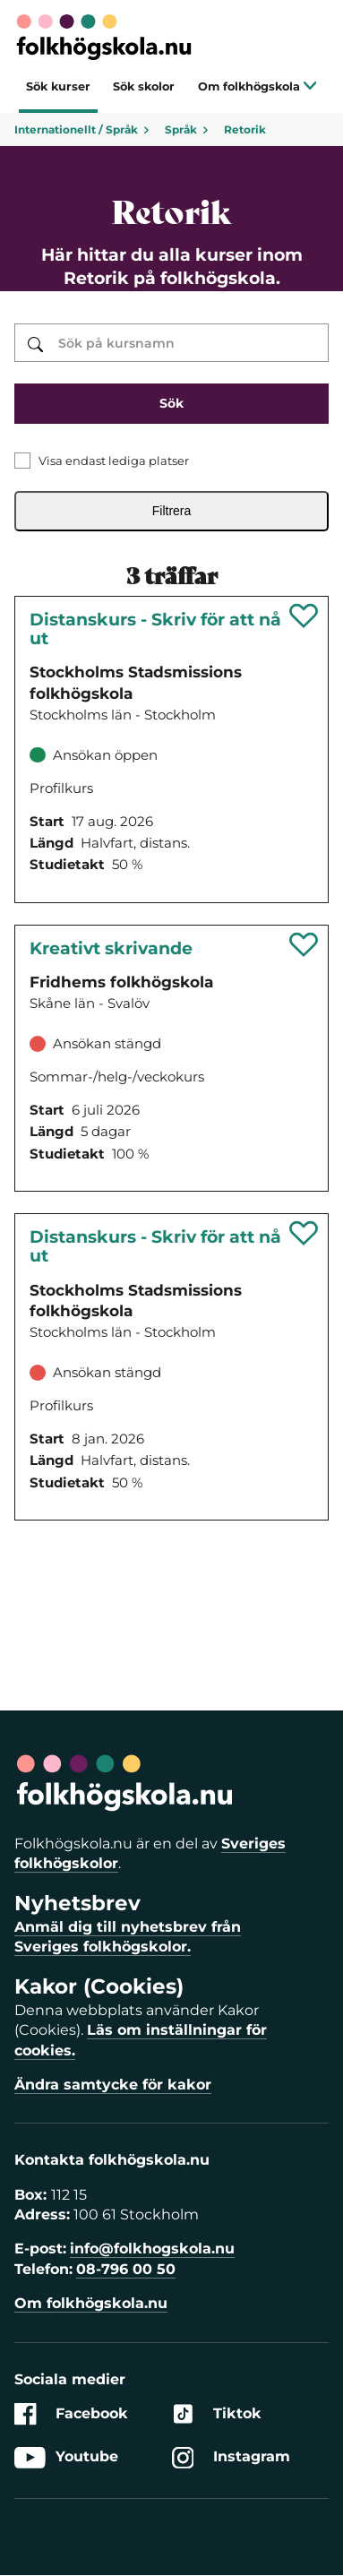  Describe the element at coordinates (245, 129) in the screenshot. I see `Retorik` at that location.